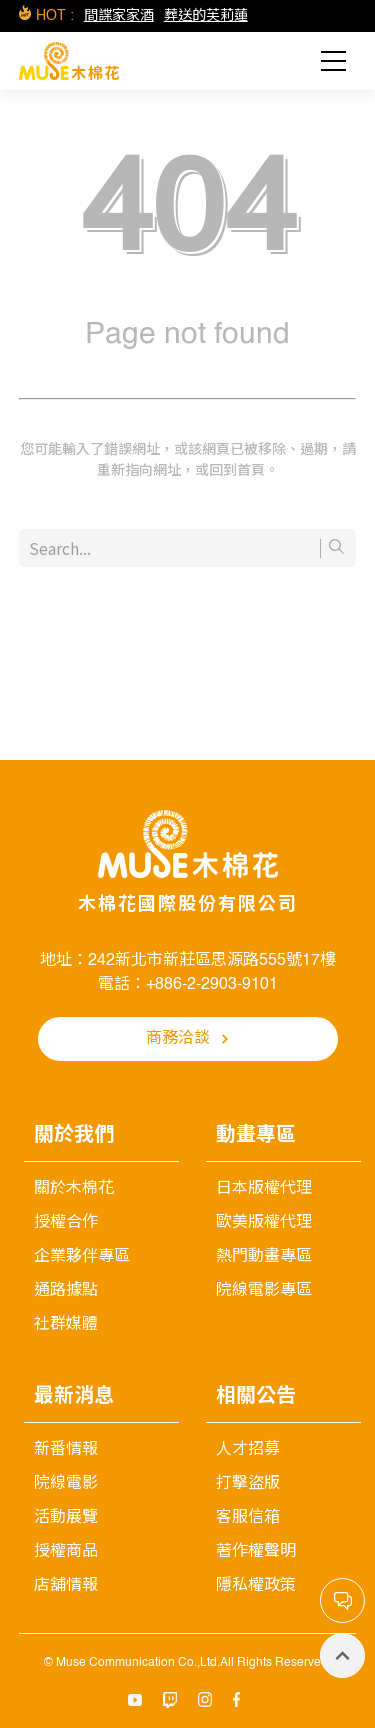  Describe the element at coordinates (119, 16) in the screenshot. I see `間諜家家酒` at that location.